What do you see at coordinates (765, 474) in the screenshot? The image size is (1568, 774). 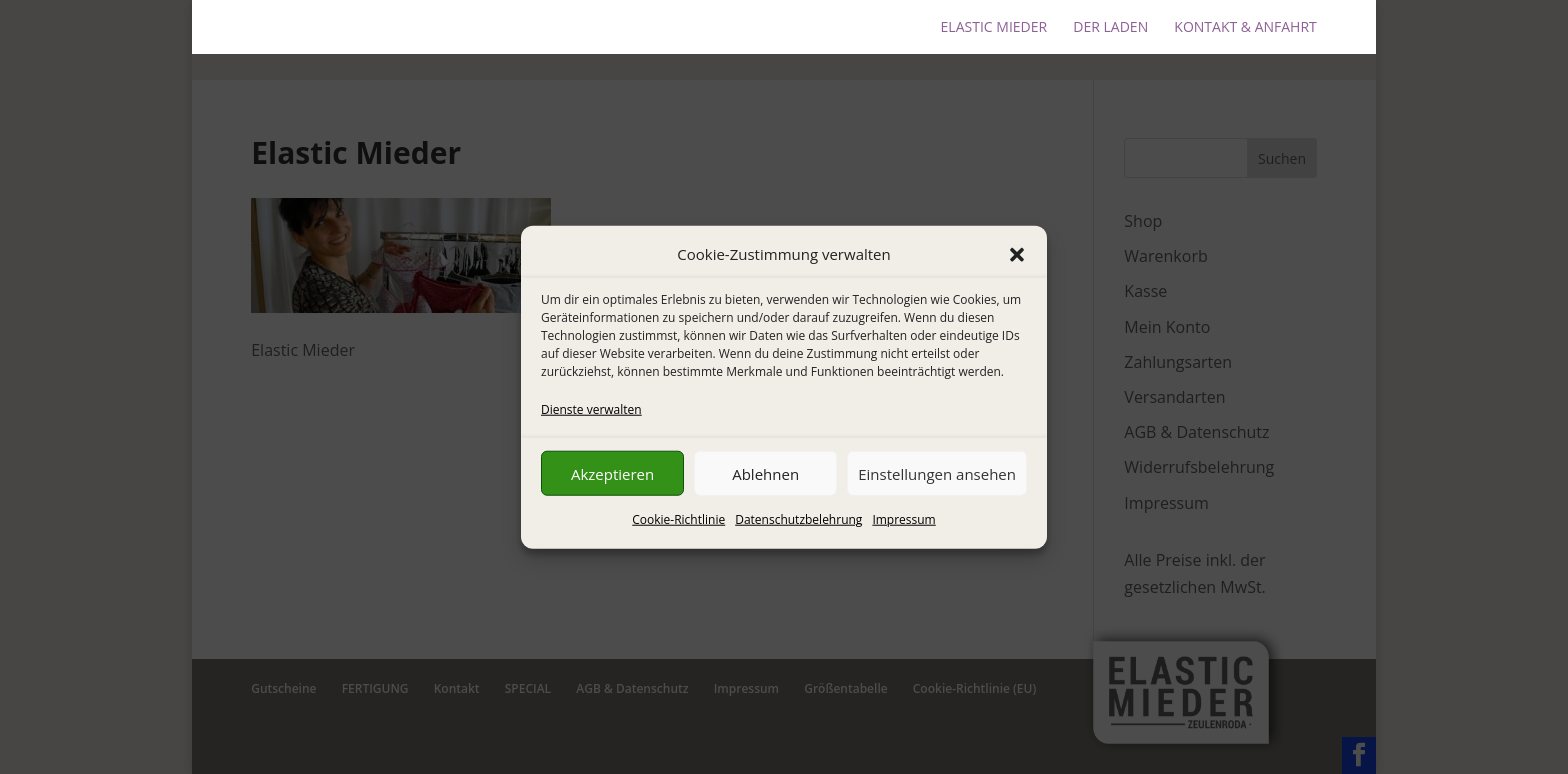 I see `Ablehnen` at bounding box center [765, 474].